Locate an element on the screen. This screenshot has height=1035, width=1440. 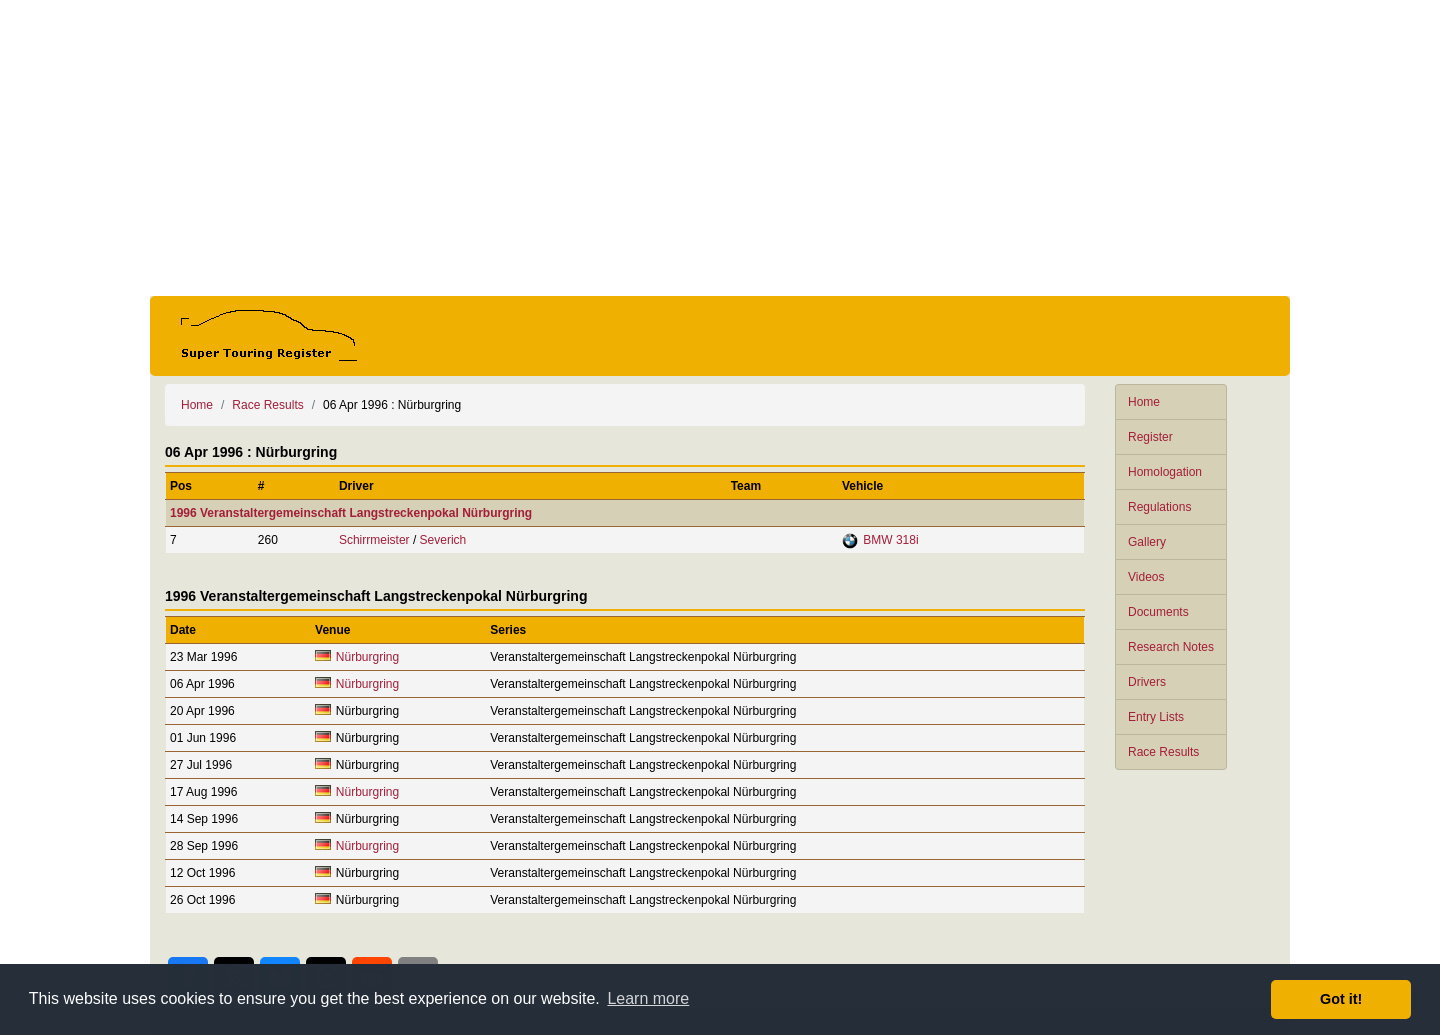
Schirrmeister is located at coordinates (374, 540).